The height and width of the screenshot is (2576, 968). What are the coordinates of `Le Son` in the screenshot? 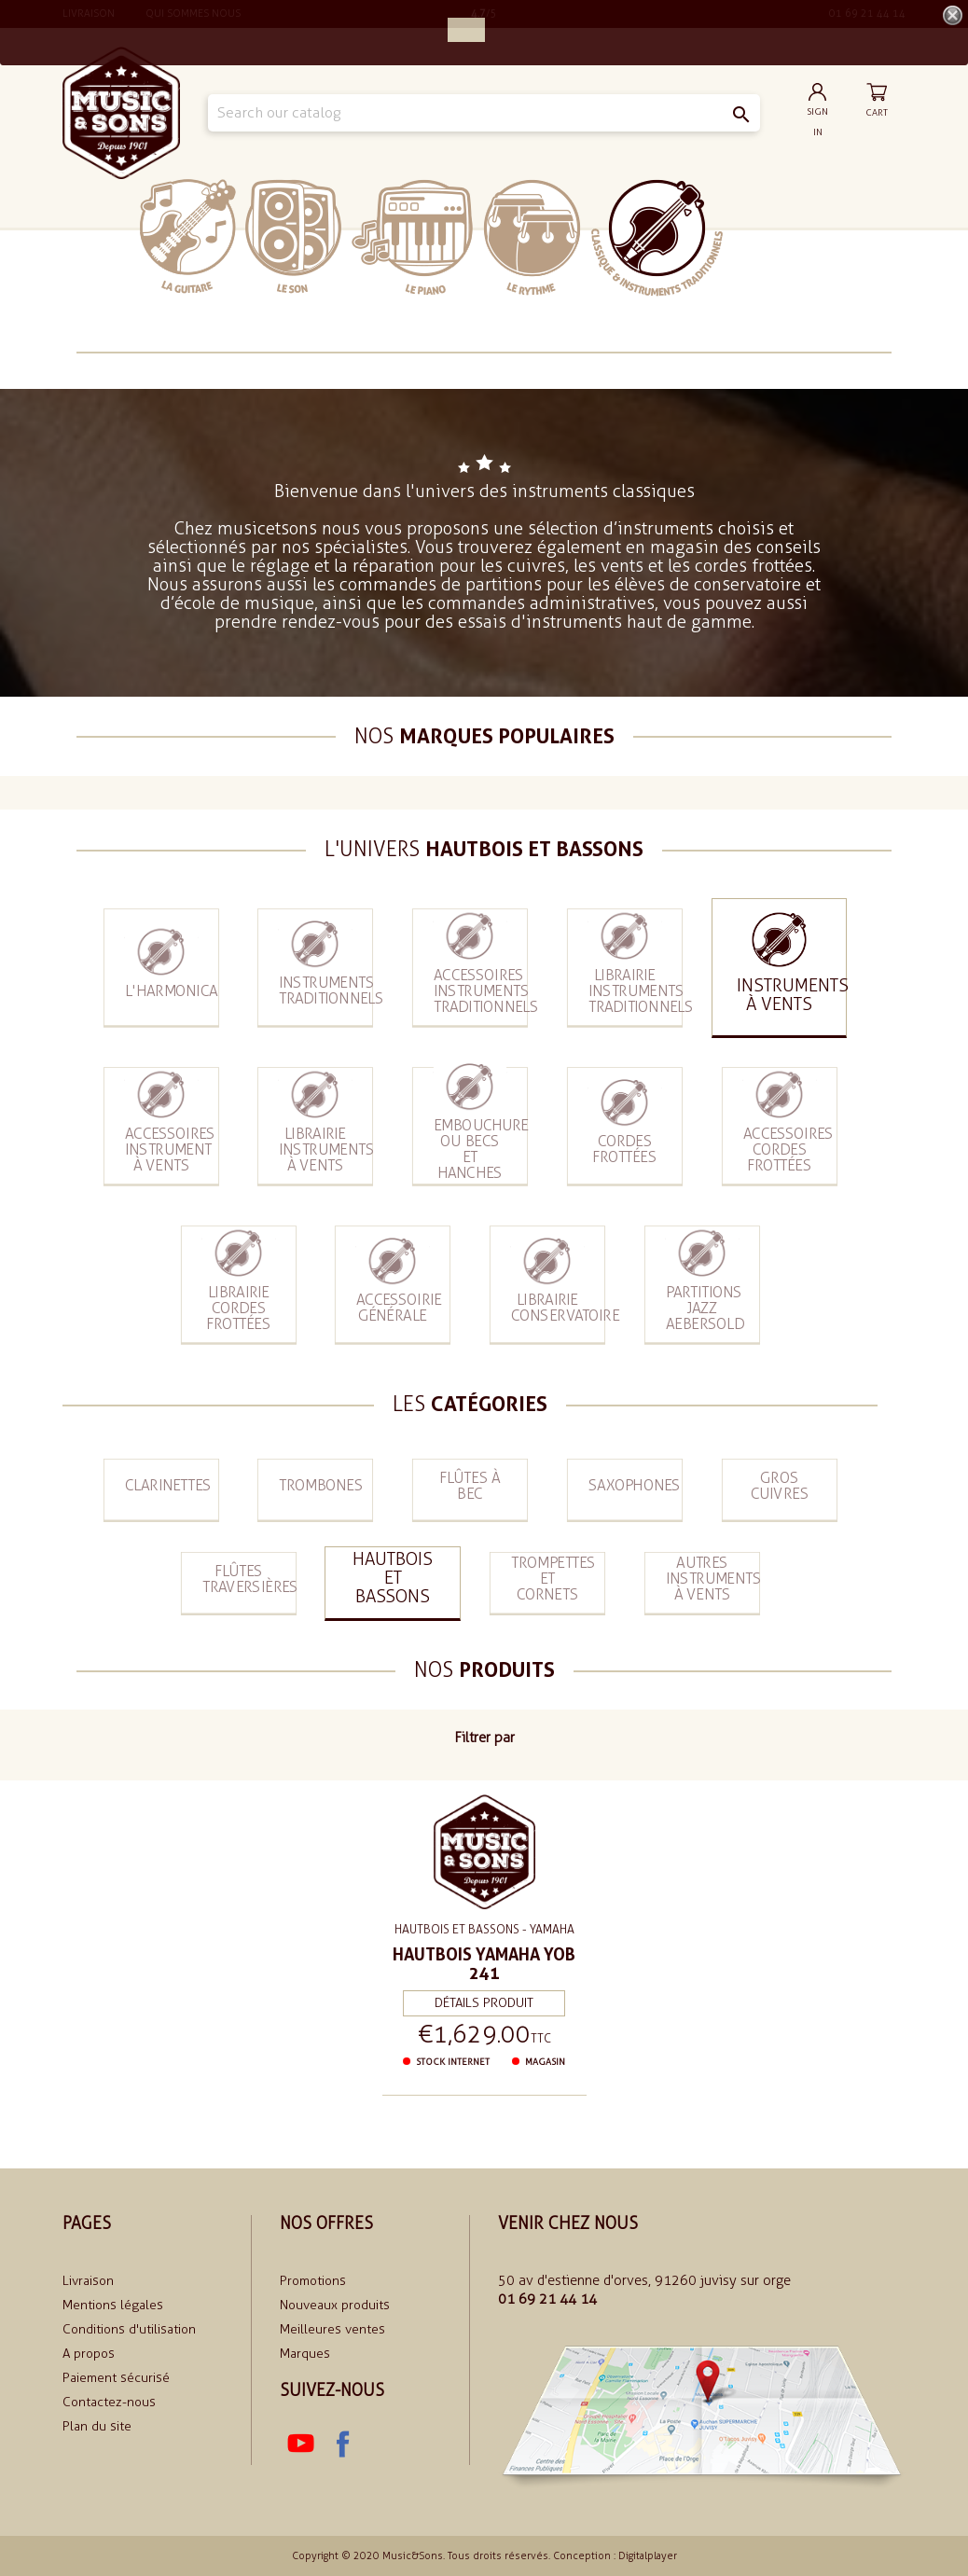 It's located at (293, 236).